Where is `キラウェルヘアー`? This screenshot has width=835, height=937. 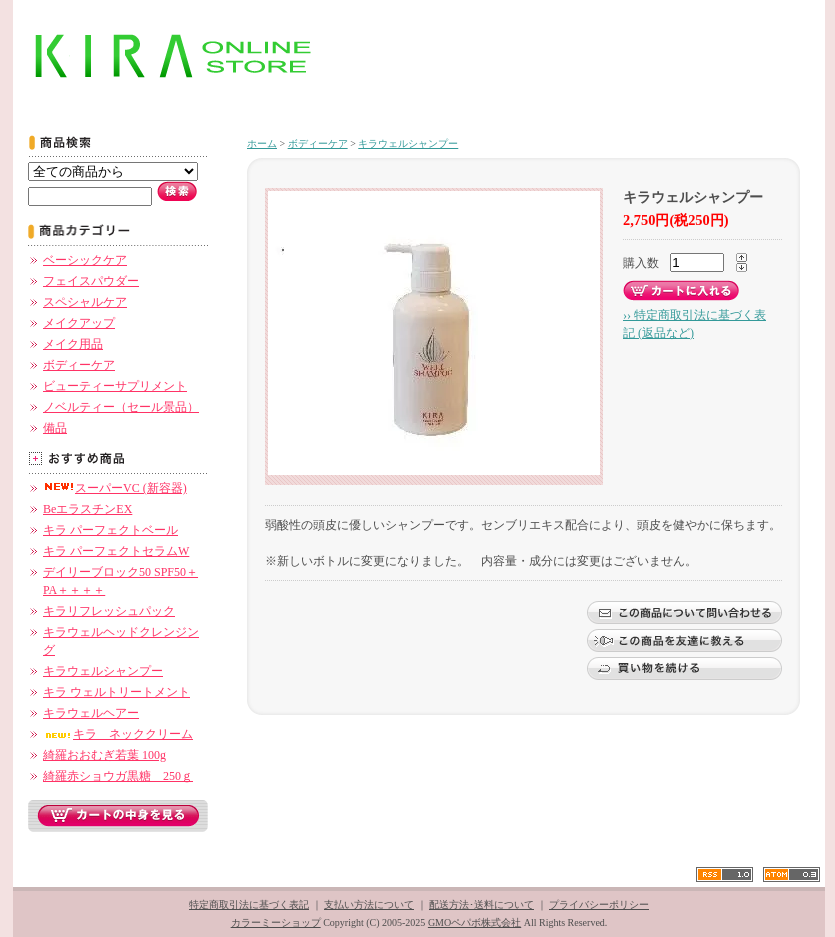 キラウェルヘアー is located at coordinates (91, 713).